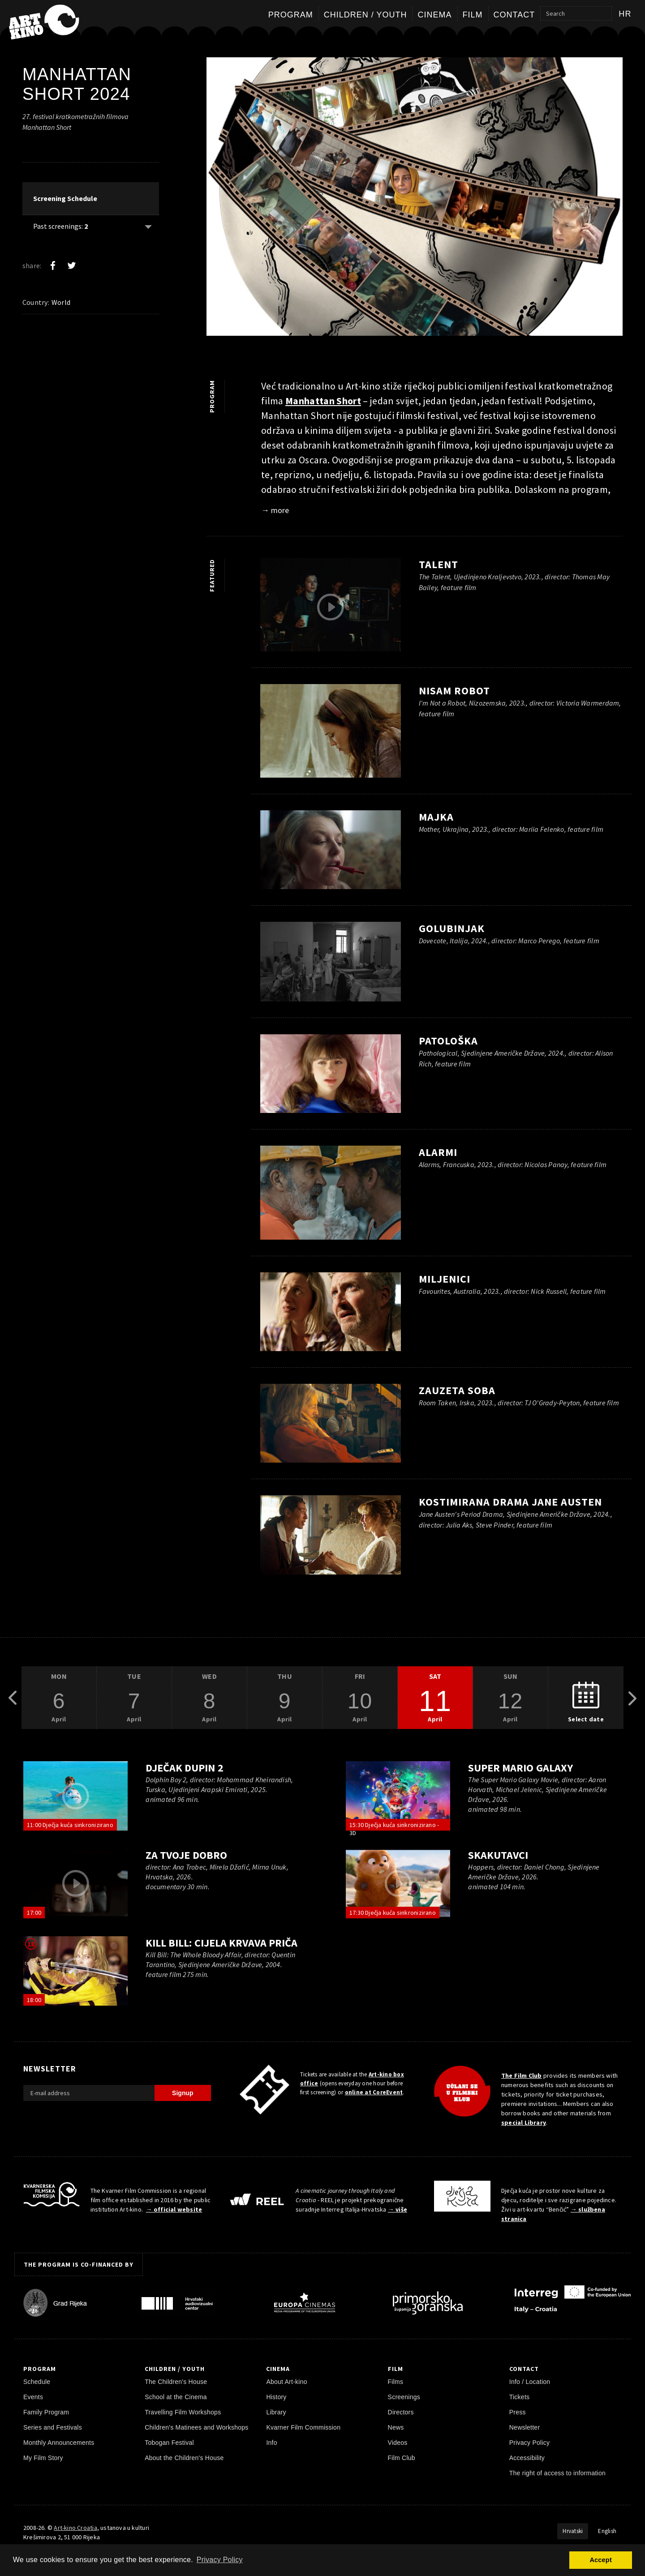 The height and width of the screenshot is (2576, 645). What do you see at coordinates (60, 226) in the screenshot?
I see `Past screenings: [Show past: 2]` at bounding box center [60, 226].